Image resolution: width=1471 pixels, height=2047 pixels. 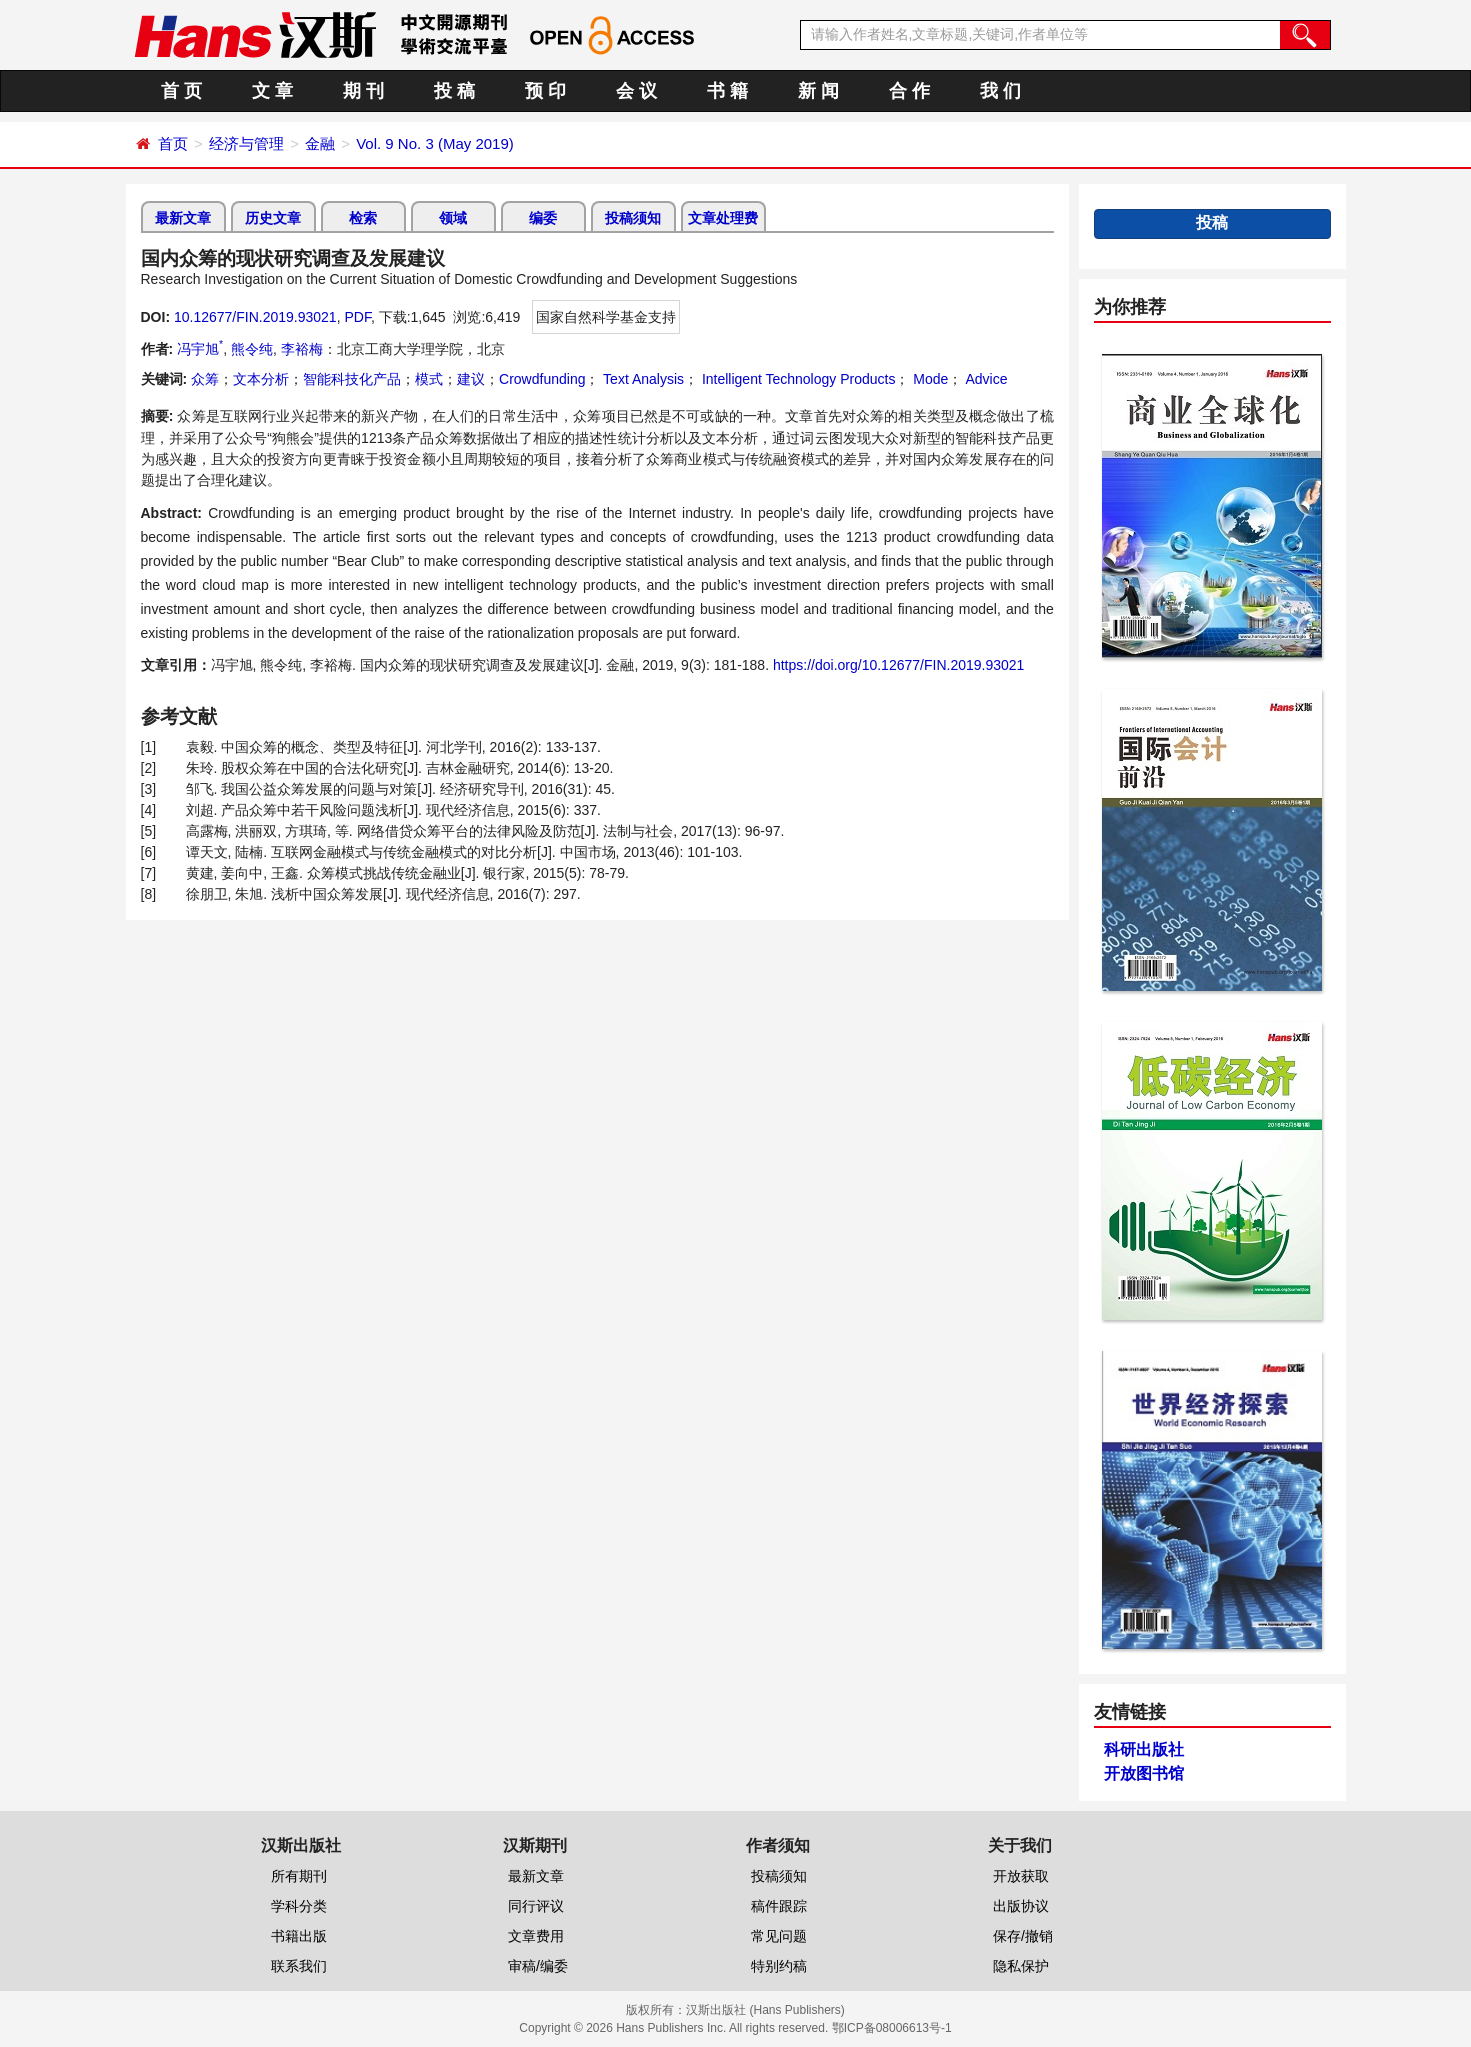 What do you see at coordinates (538, 1966) in the screenshot?
I see `审稿/编委` at bounding box center [538, 1966].